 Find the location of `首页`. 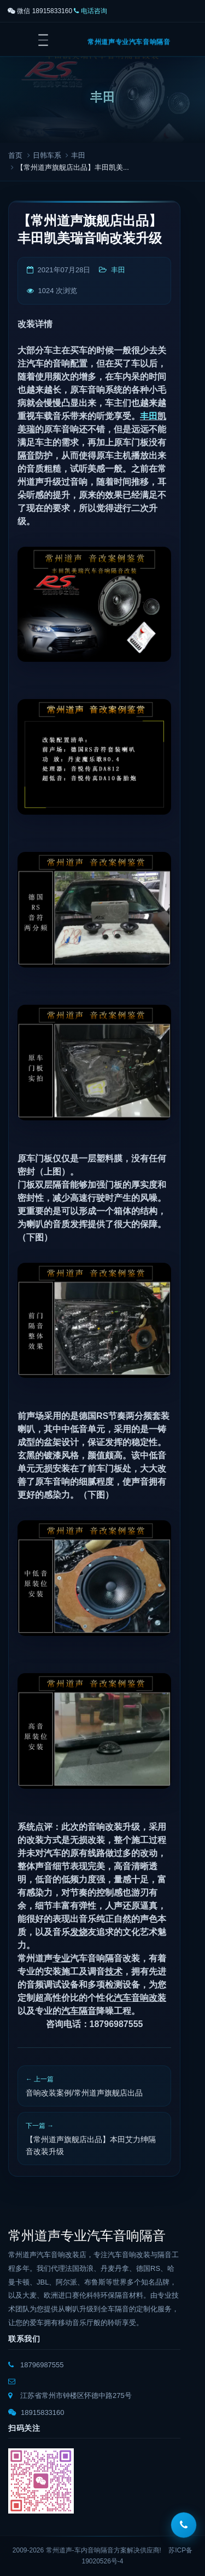

首页 is located at coordinates (15, 155).